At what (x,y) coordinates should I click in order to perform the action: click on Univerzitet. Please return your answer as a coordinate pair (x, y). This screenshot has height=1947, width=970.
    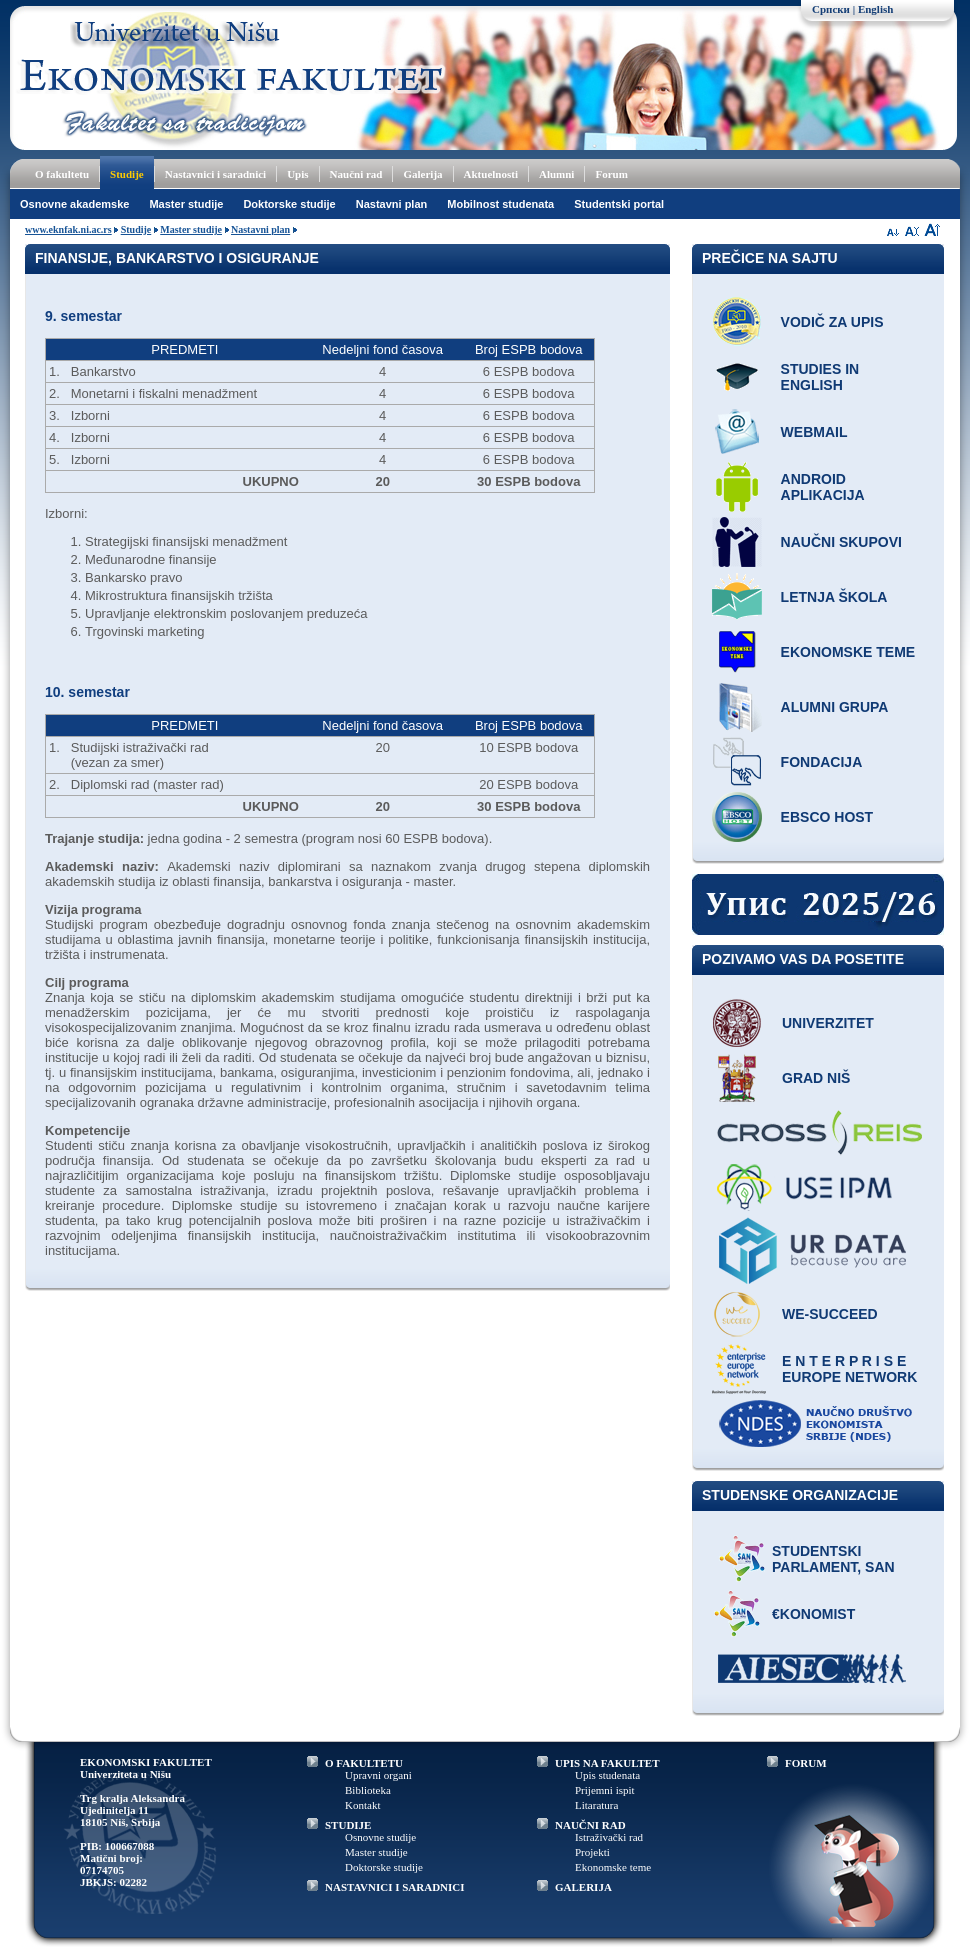
    Looking at the image, I should click on (828, 1023).